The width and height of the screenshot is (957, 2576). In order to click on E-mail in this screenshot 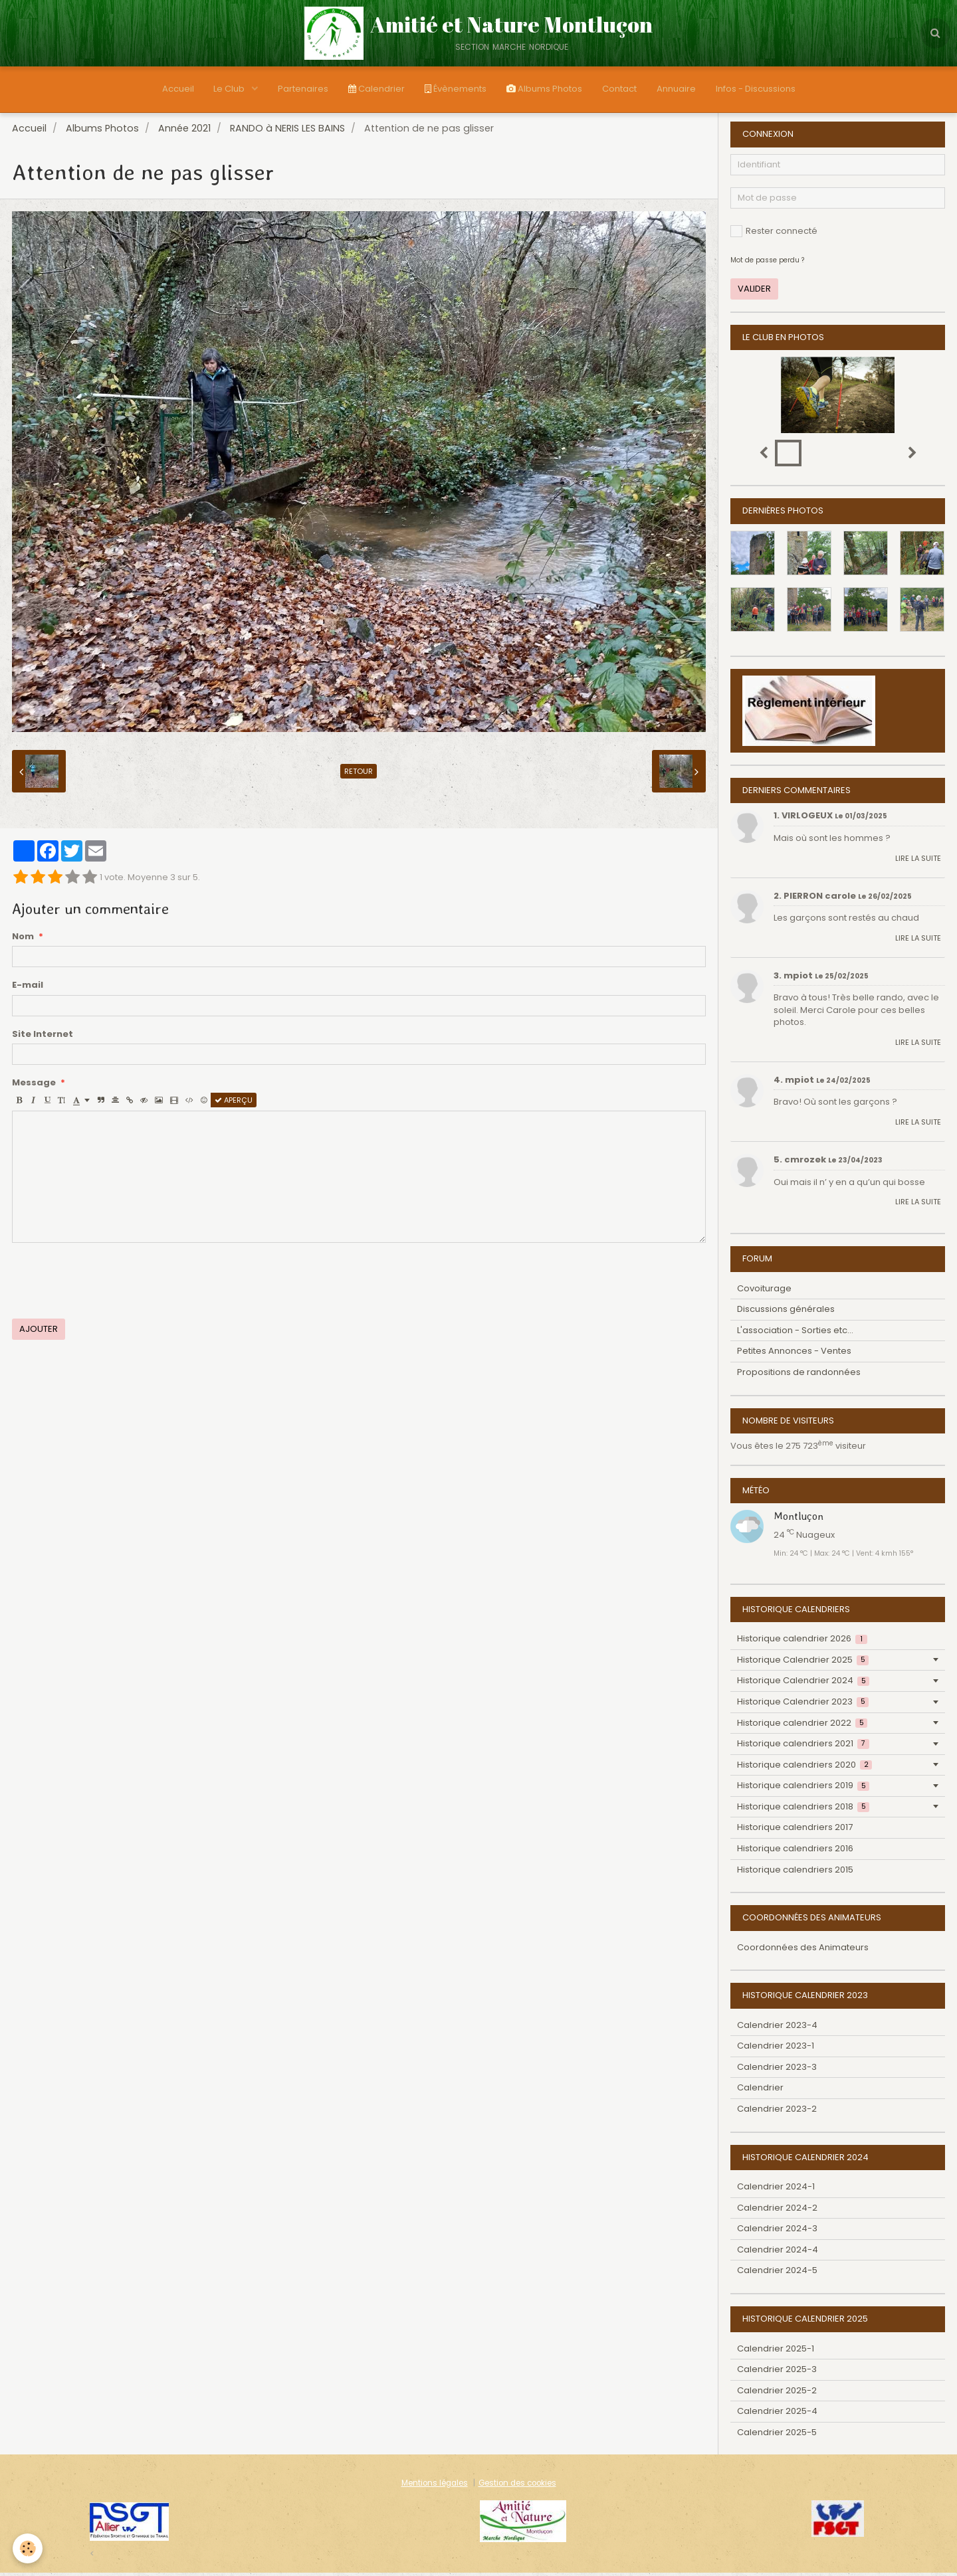, I will do `click(27, 988)`.